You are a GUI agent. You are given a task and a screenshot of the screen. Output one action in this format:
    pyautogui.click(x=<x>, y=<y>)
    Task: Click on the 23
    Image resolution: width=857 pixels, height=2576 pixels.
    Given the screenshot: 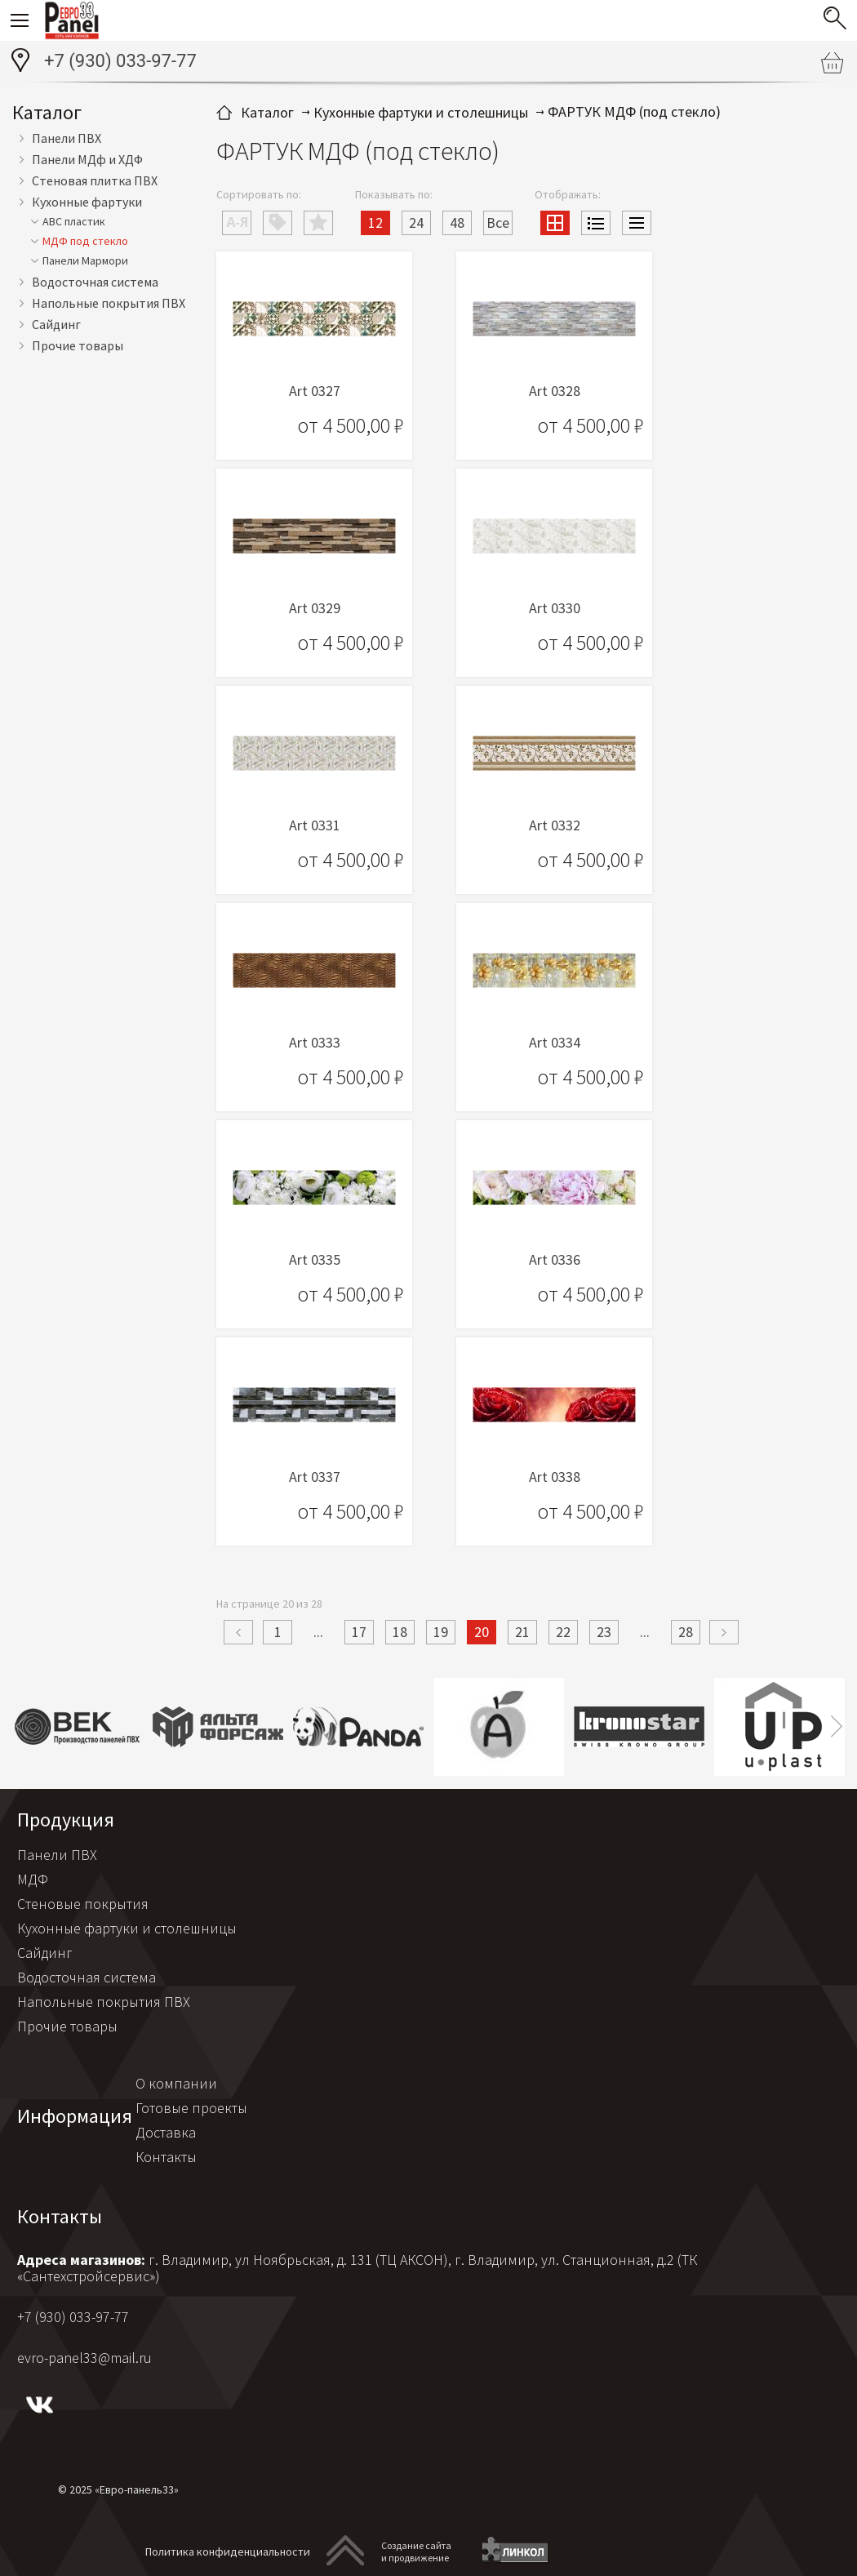 What is the action you would take?
    pyautogui.click(x=604, y=1631)
    